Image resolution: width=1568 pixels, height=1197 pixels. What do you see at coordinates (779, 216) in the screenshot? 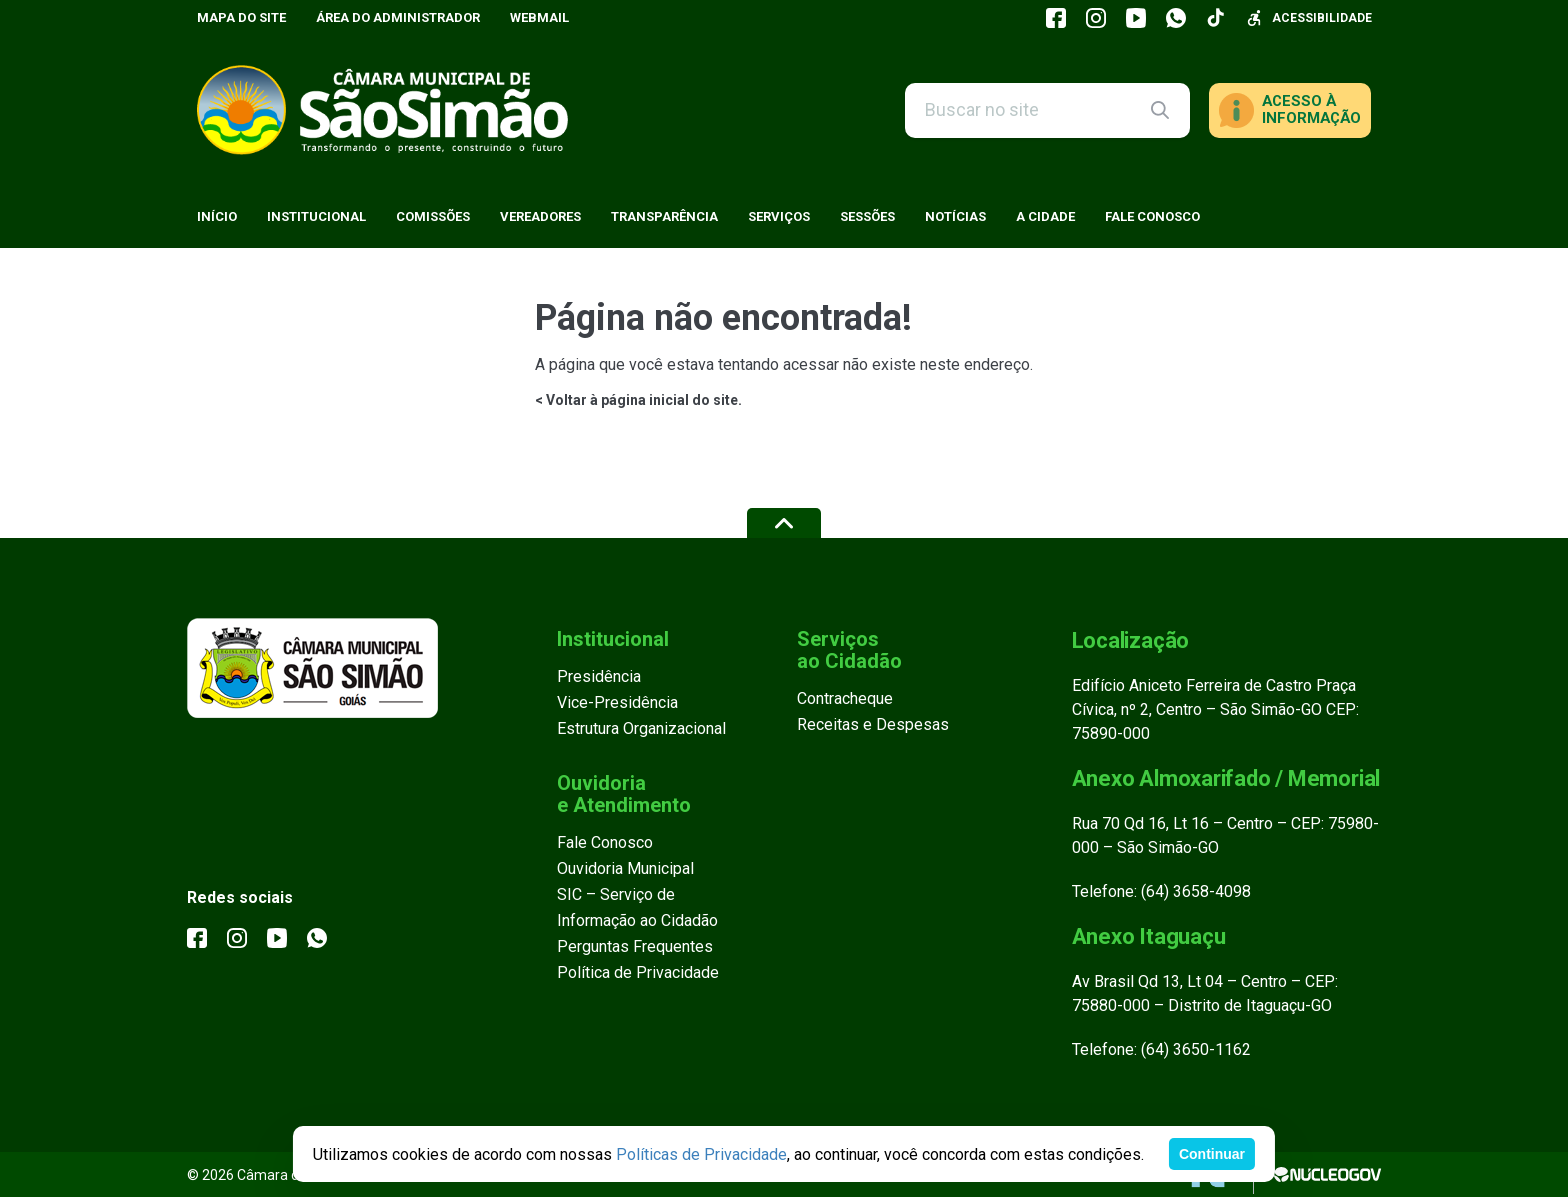
I see `Serviços` at bounding box center [779, 216].